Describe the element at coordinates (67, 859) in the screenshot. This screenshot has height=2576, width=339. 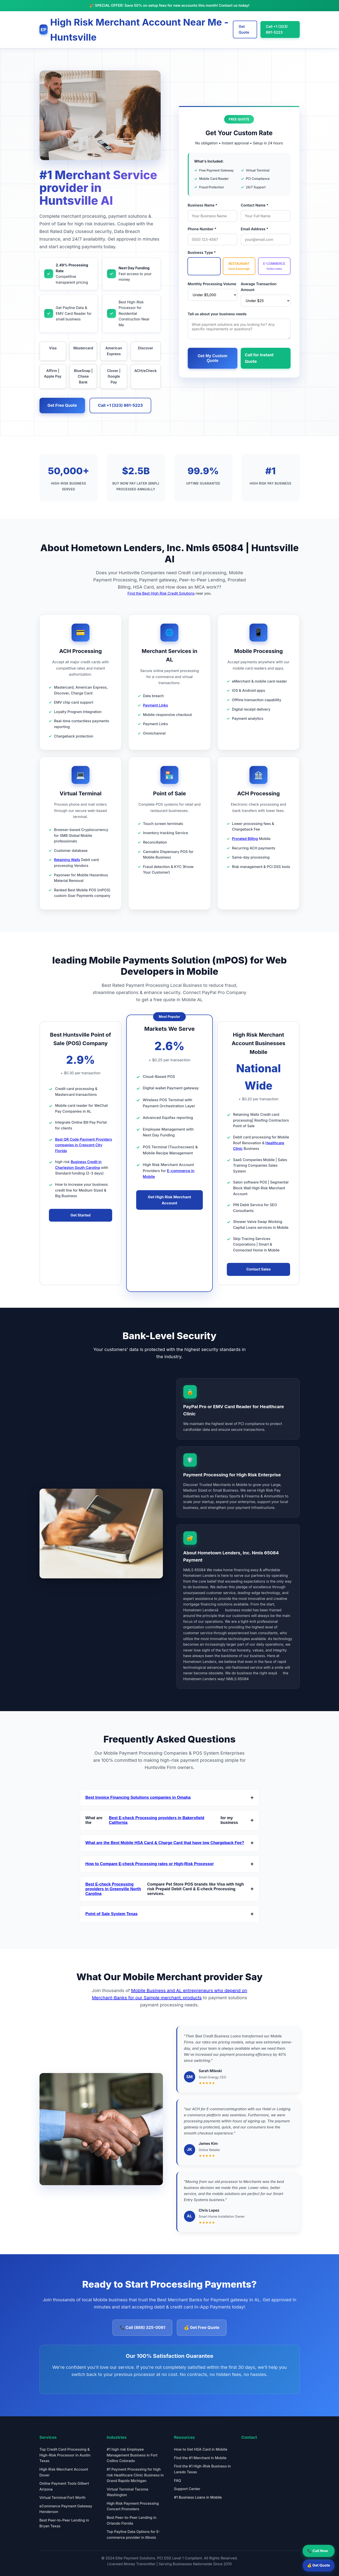
I see `Retaining Walls` at that location.